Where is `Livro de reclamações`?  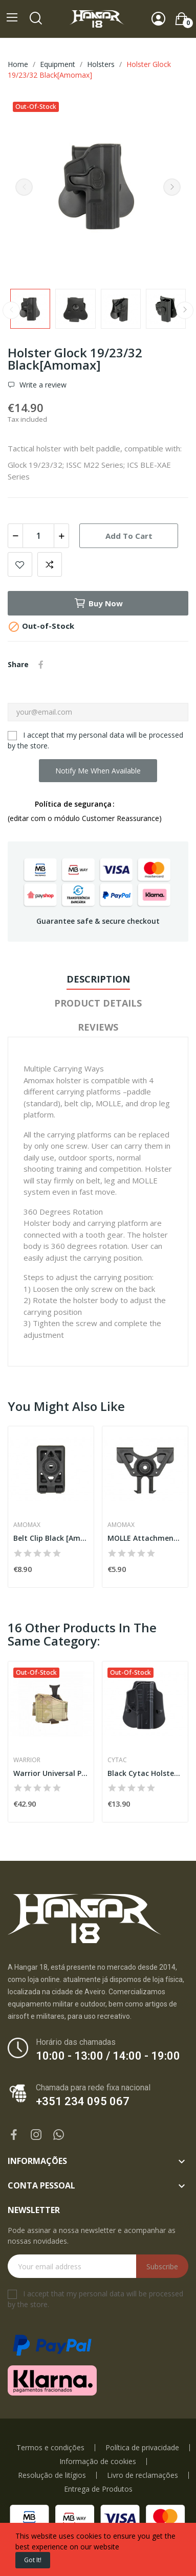
Livro de reclamações is located at coordinates (142, 2475).